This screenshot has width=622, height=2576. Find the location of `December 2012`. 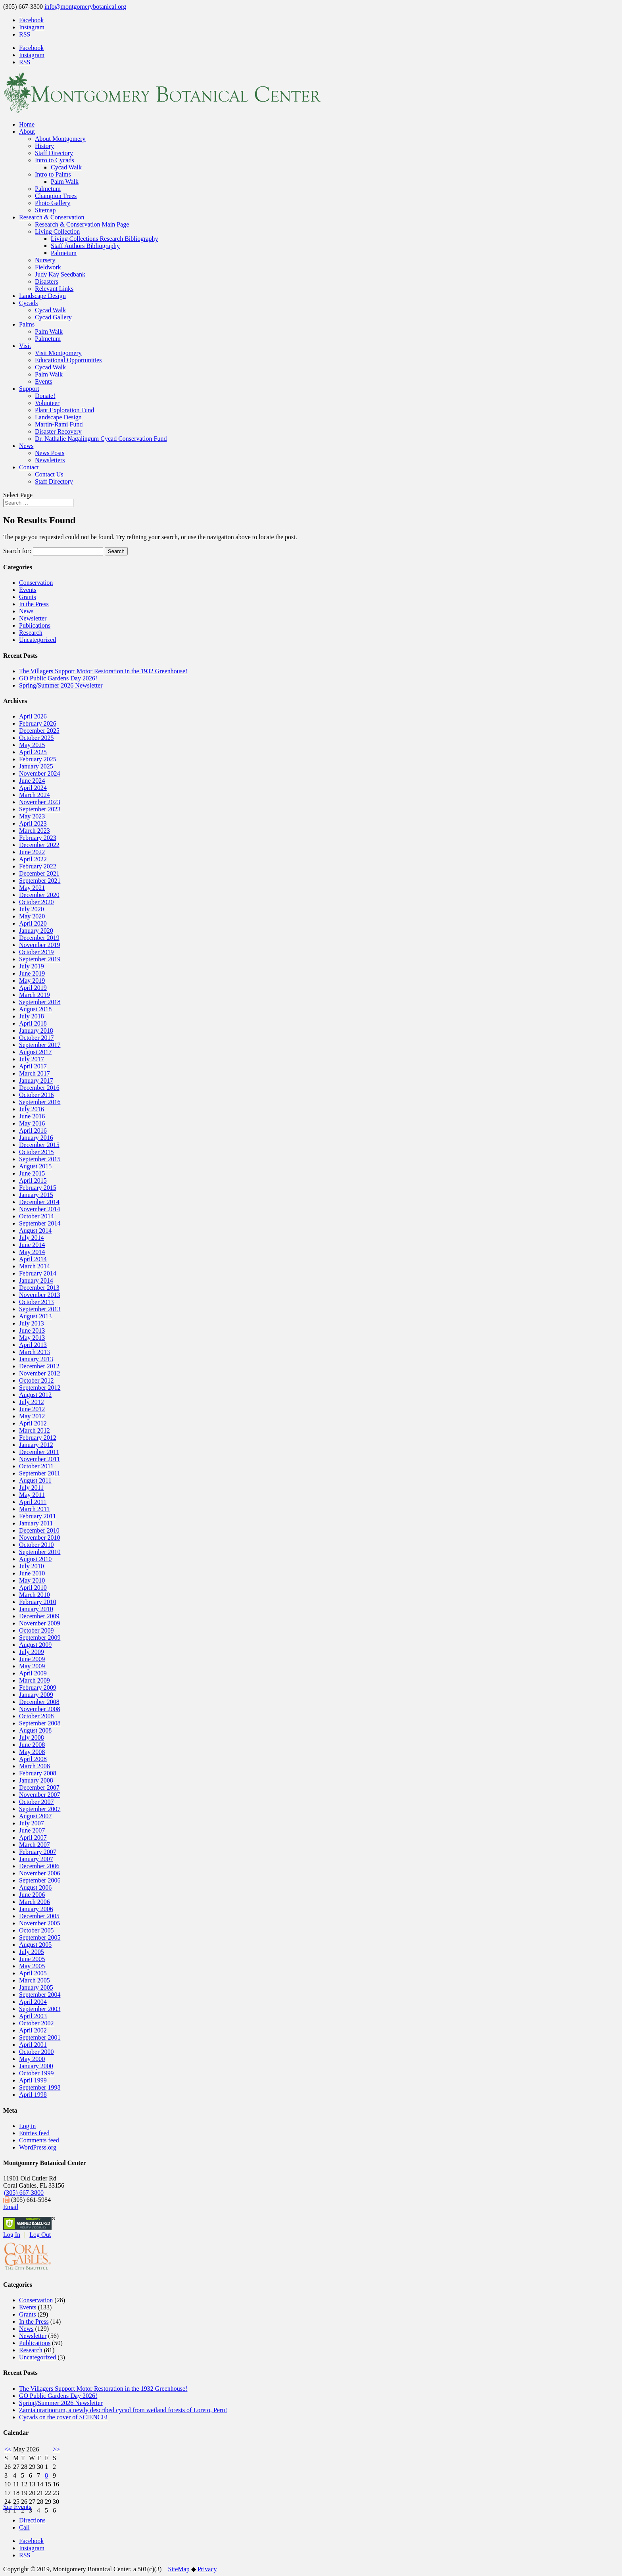

December 2012 is located at coordinates (39, 1366).